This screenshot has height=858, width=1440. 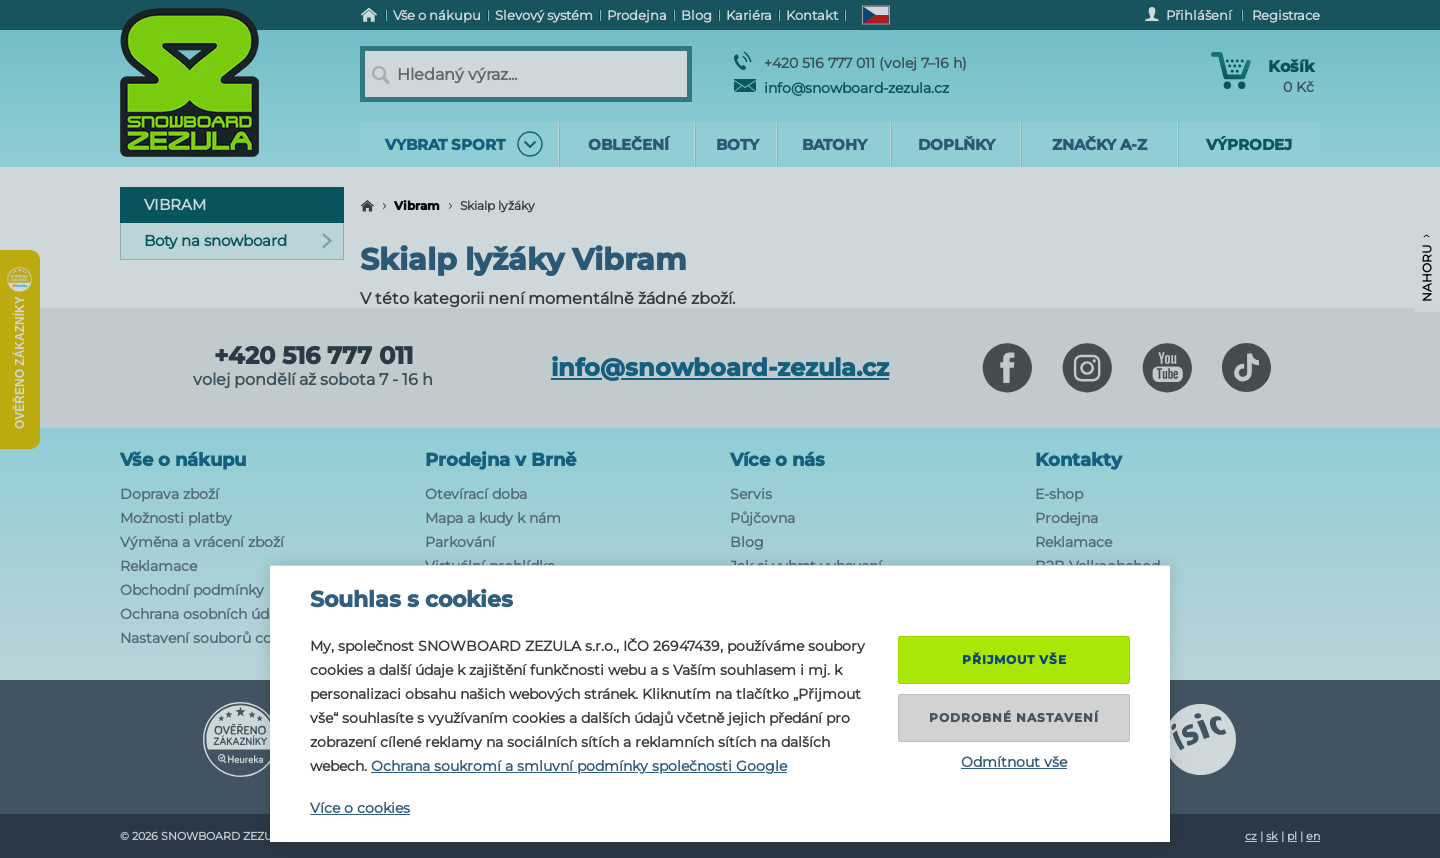 I want to click on Nastavení souborů cookie, so click(x=210, y=638).